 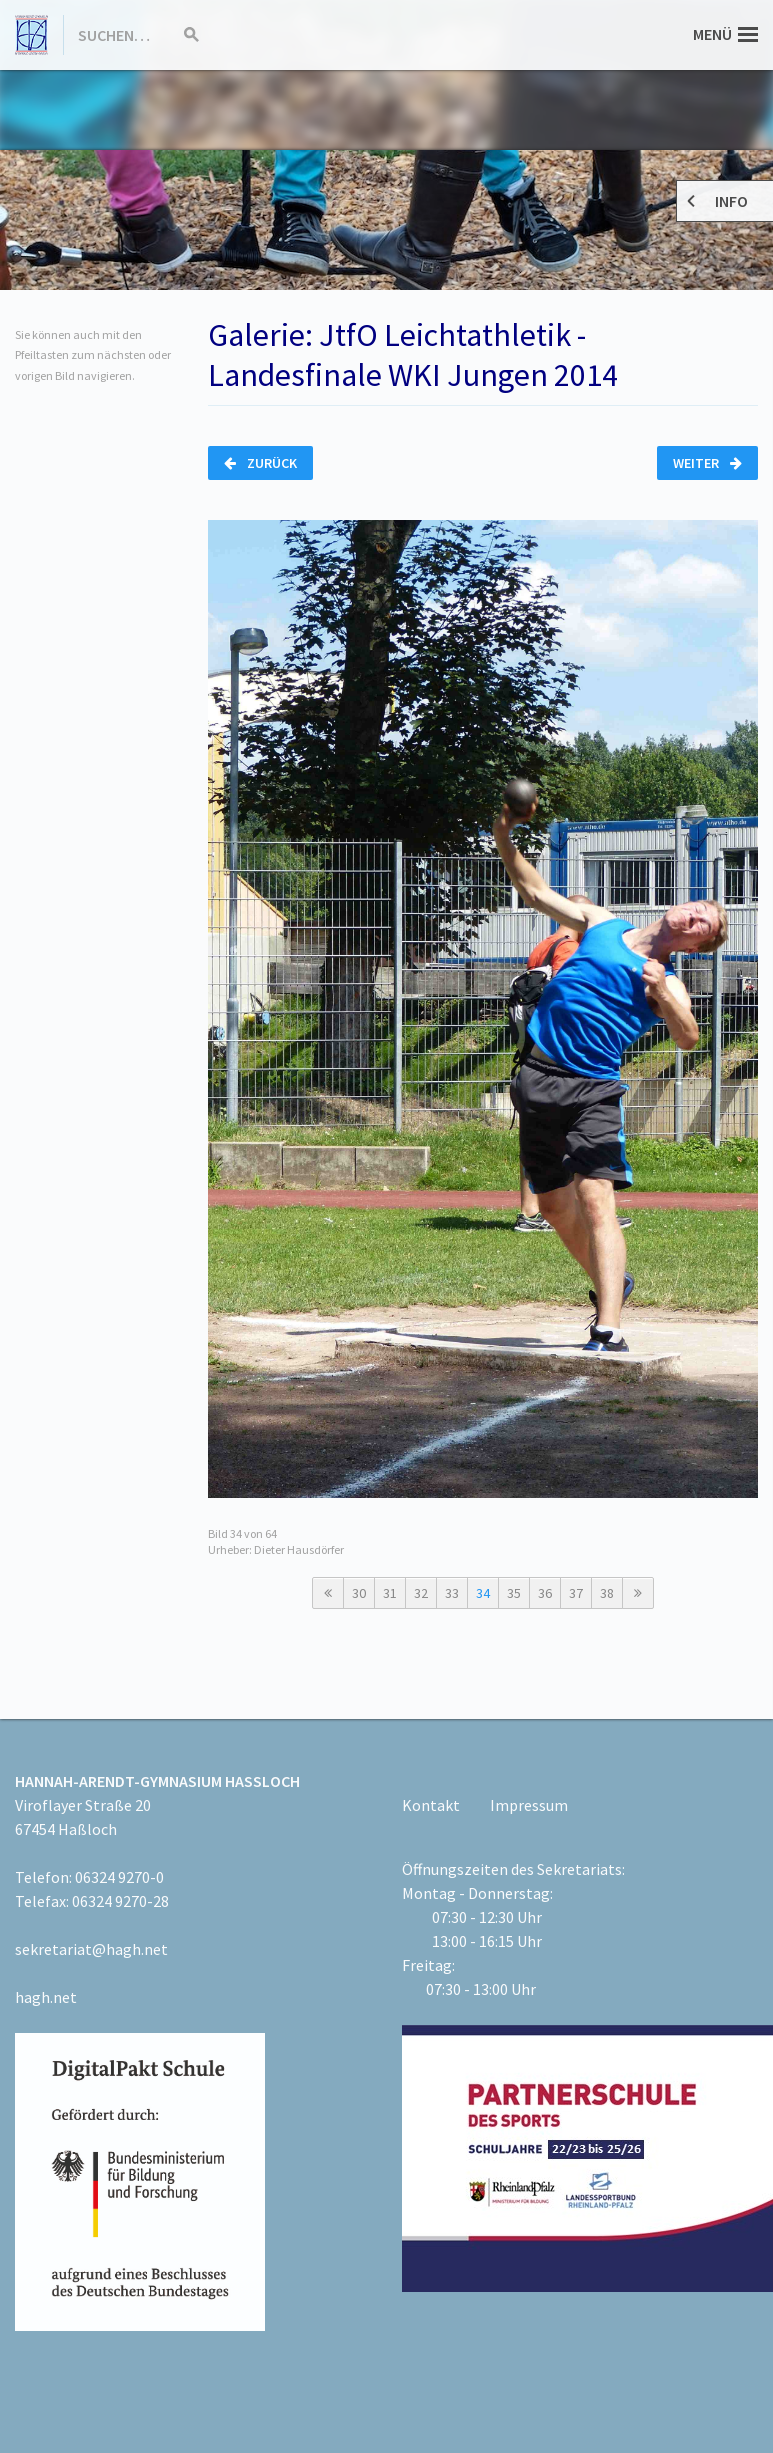 What do you see at coordinates (260, 463) in the screenshot?
I see `Zurück` at bounding box center [260, 463].